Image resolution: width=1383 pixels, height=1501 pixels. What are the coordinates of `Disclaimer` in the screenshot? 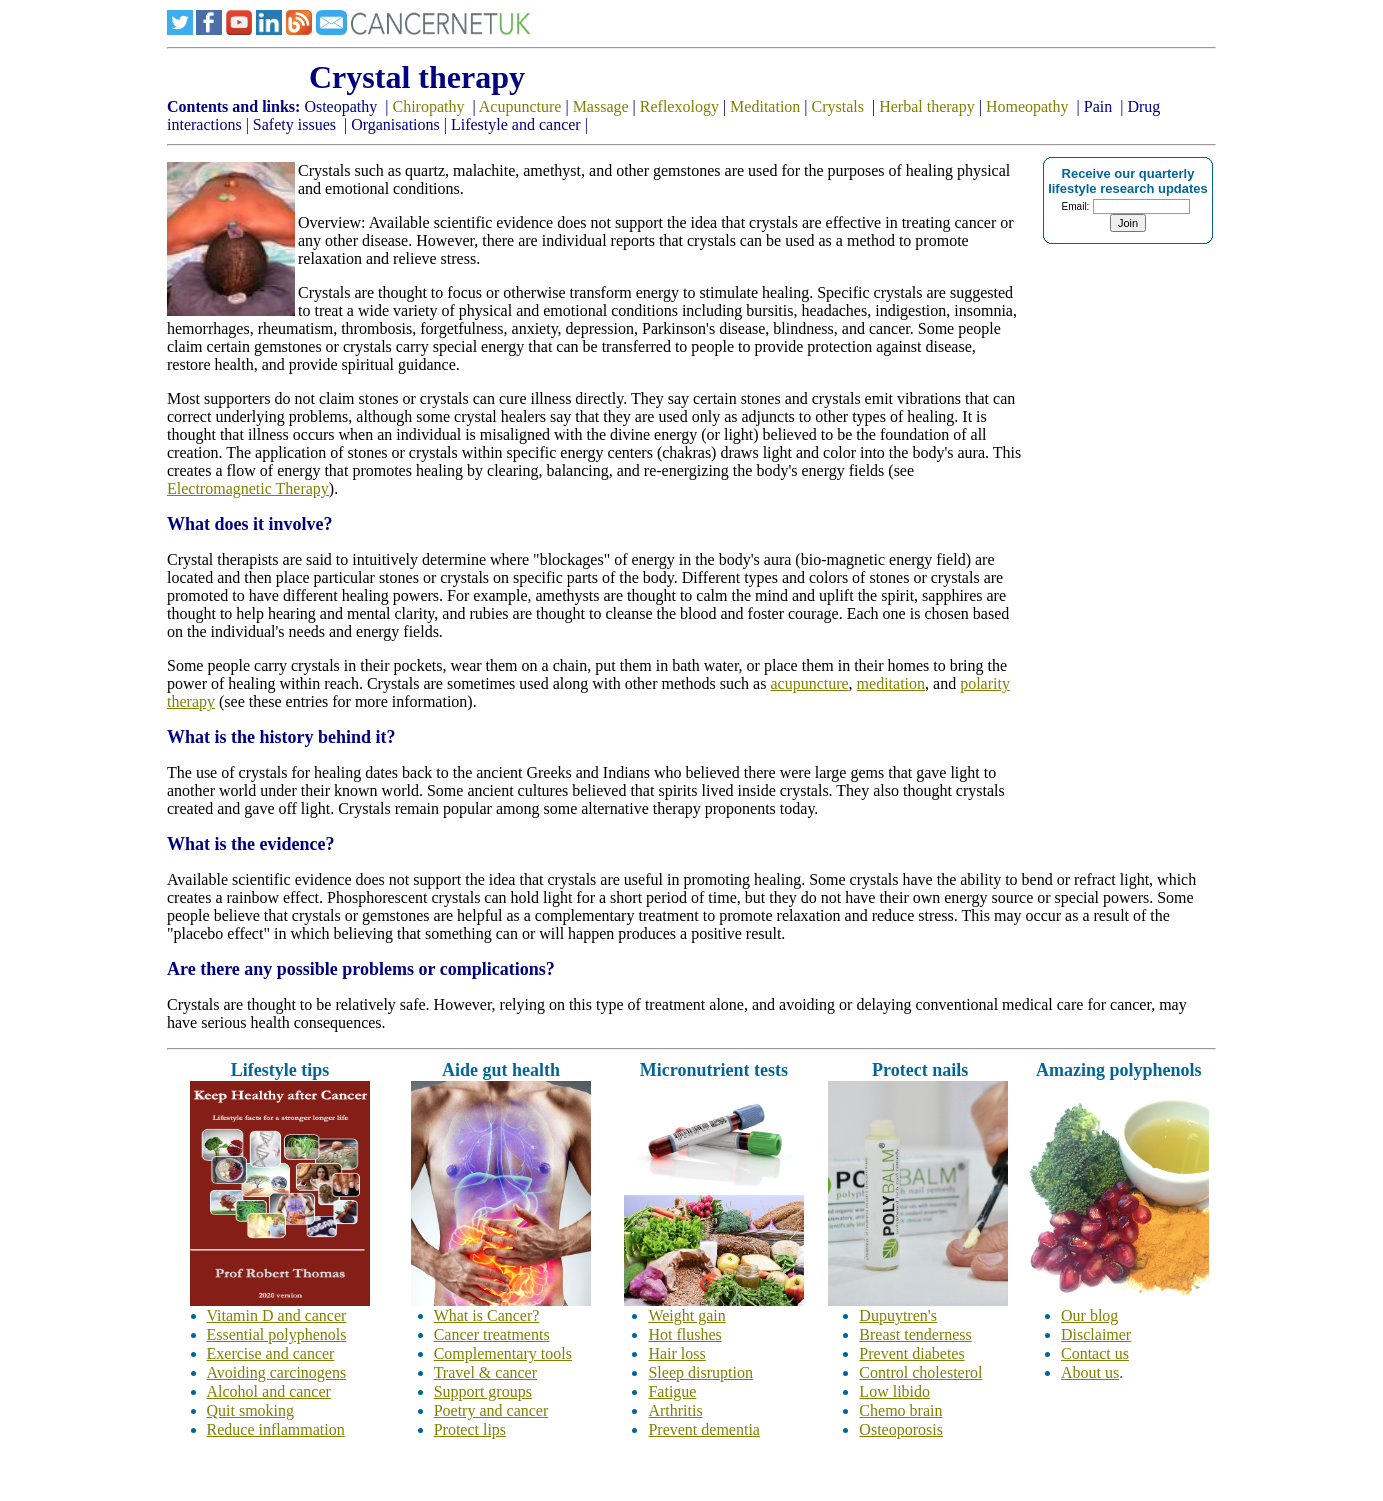 It's located at (1096, 1334).